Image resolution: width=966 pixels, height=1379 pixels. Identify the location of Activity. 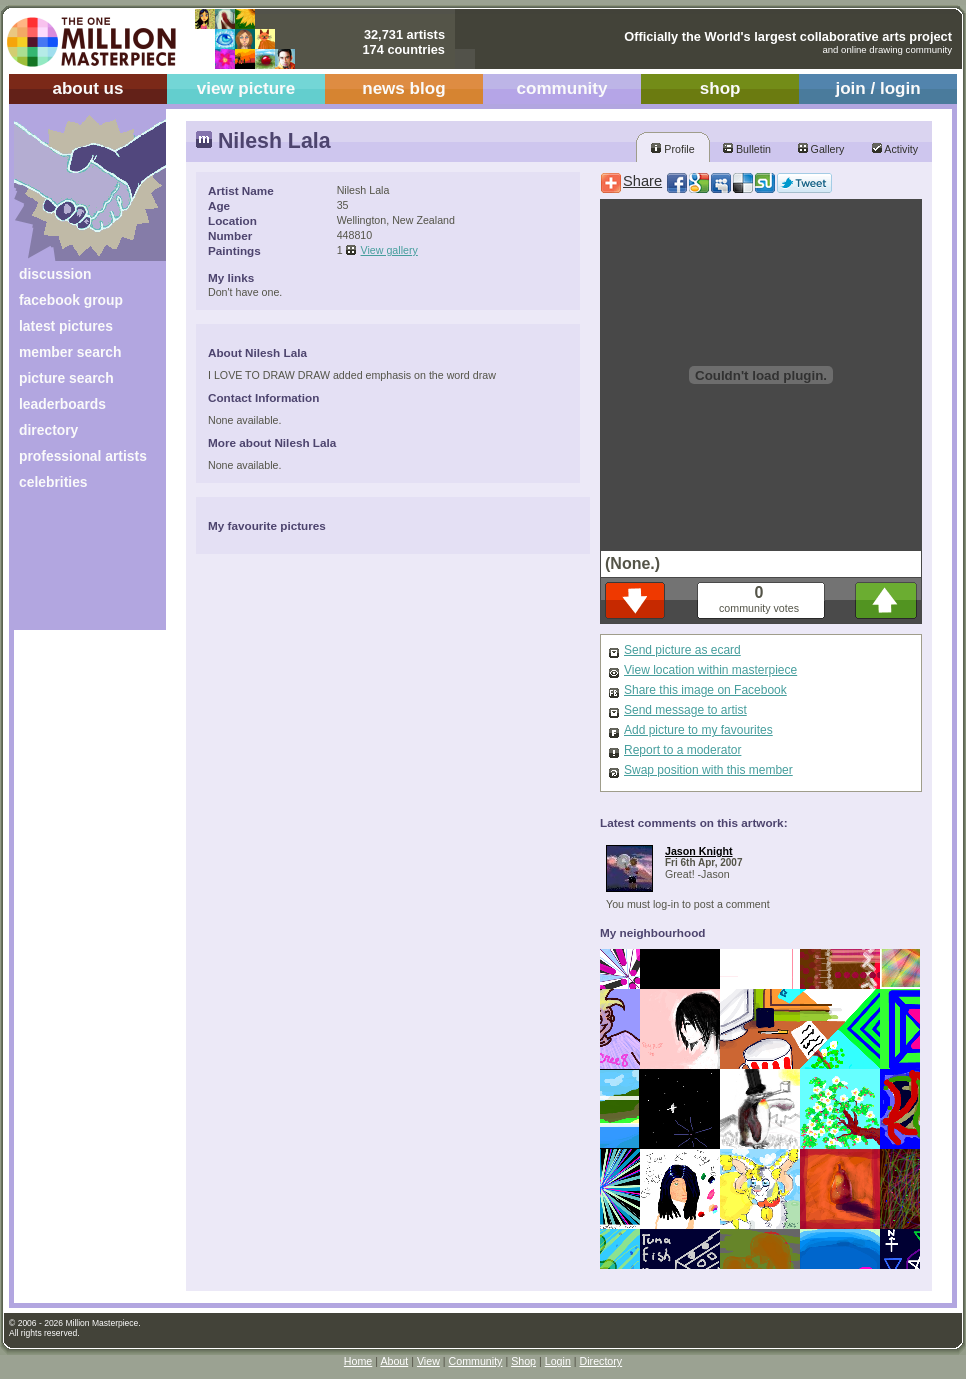
(895, 149).